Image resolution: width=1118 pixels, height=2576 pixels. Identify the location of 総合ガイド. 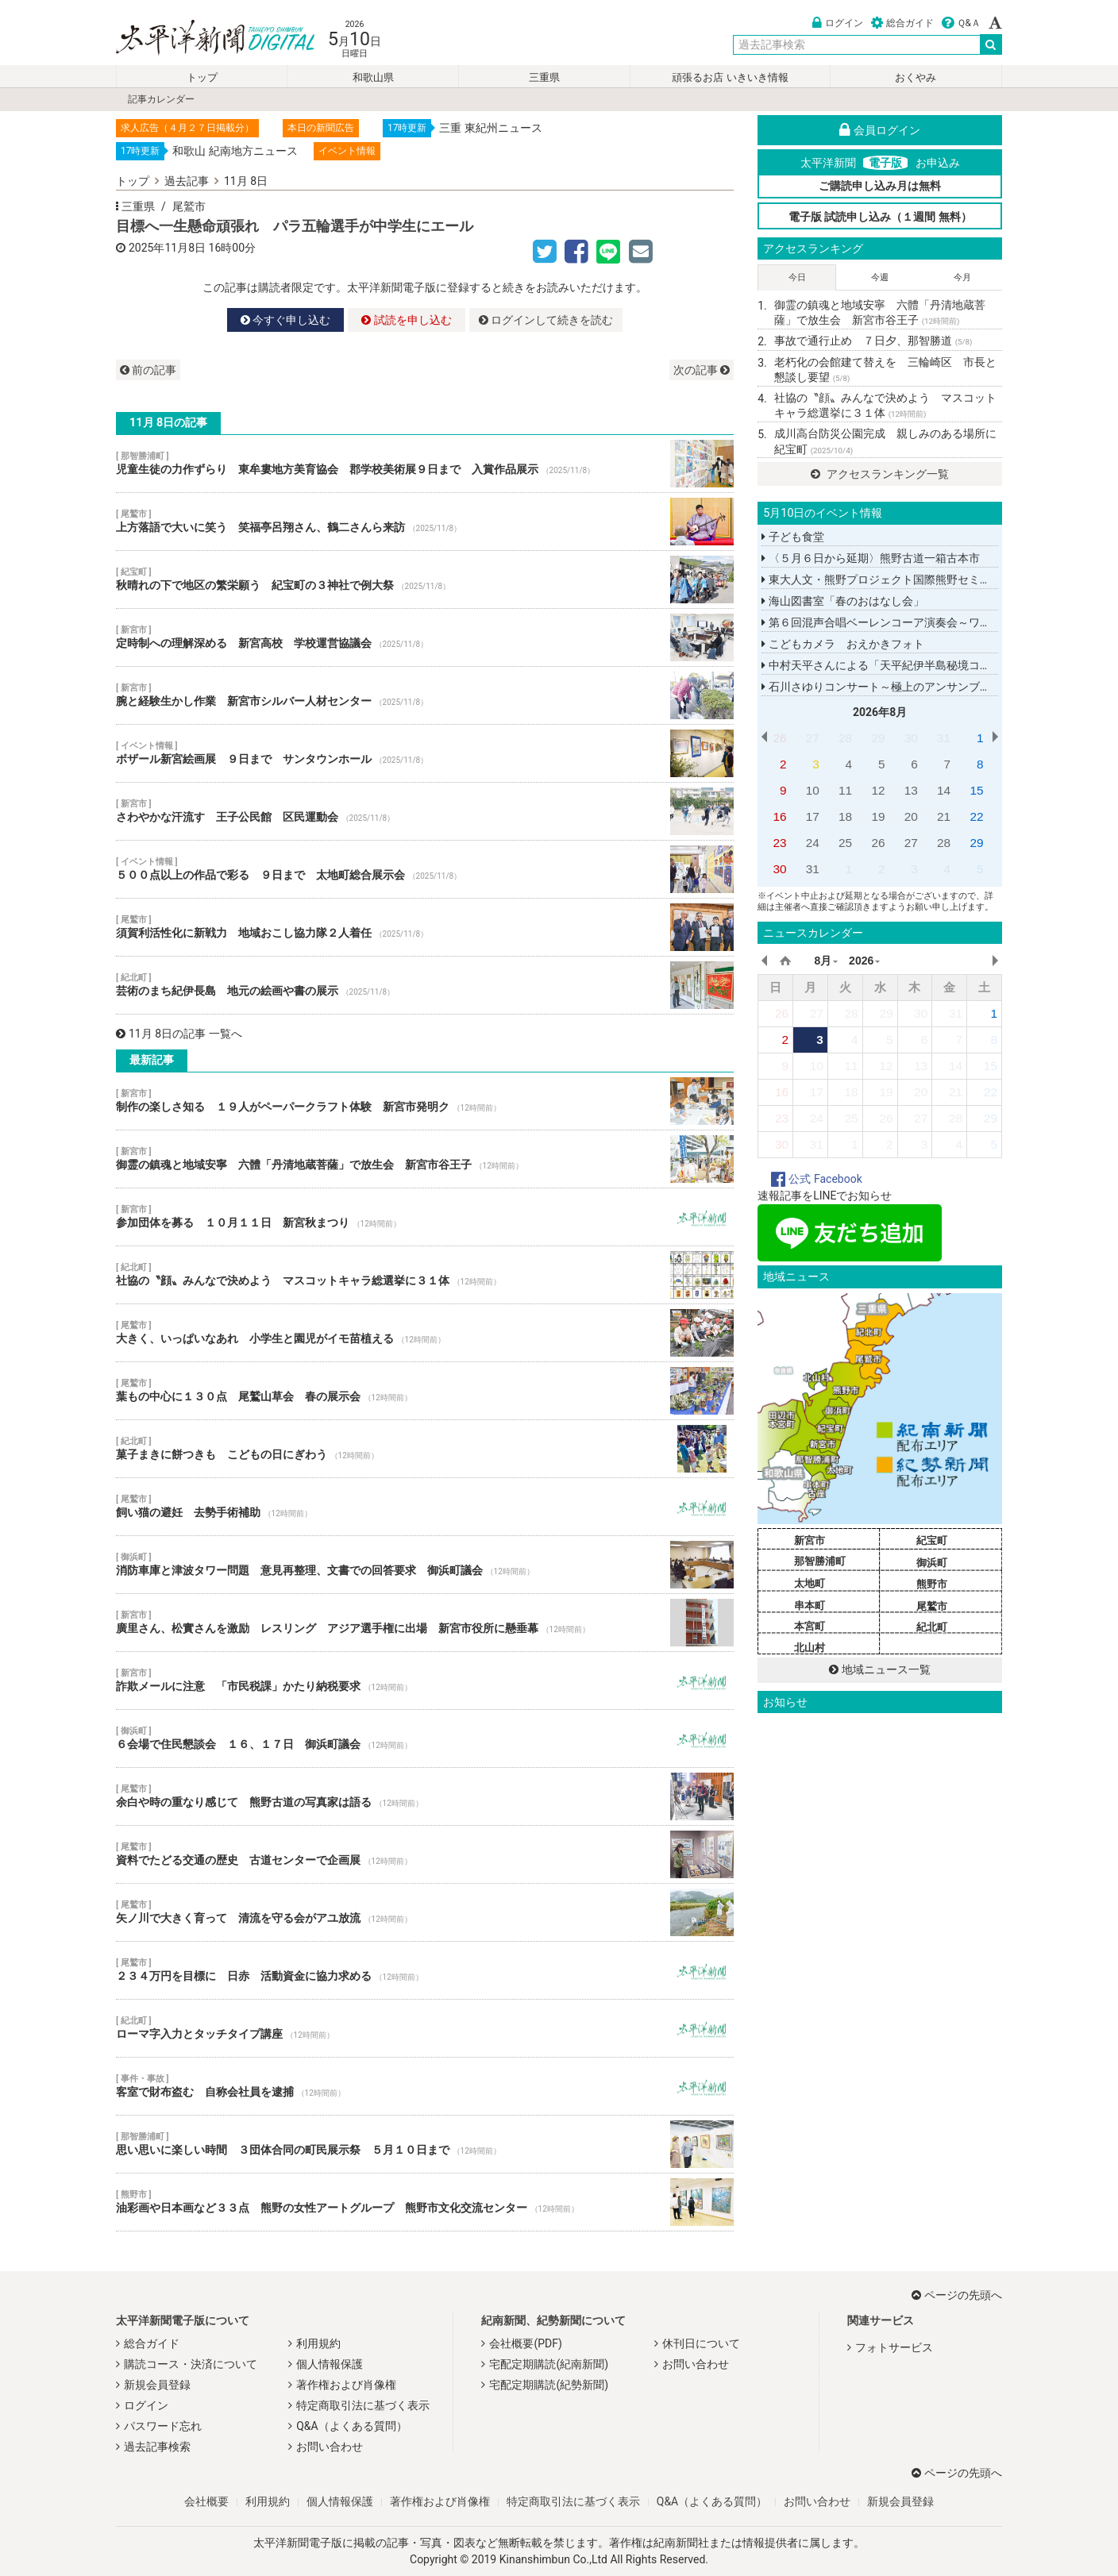
(902, 23).